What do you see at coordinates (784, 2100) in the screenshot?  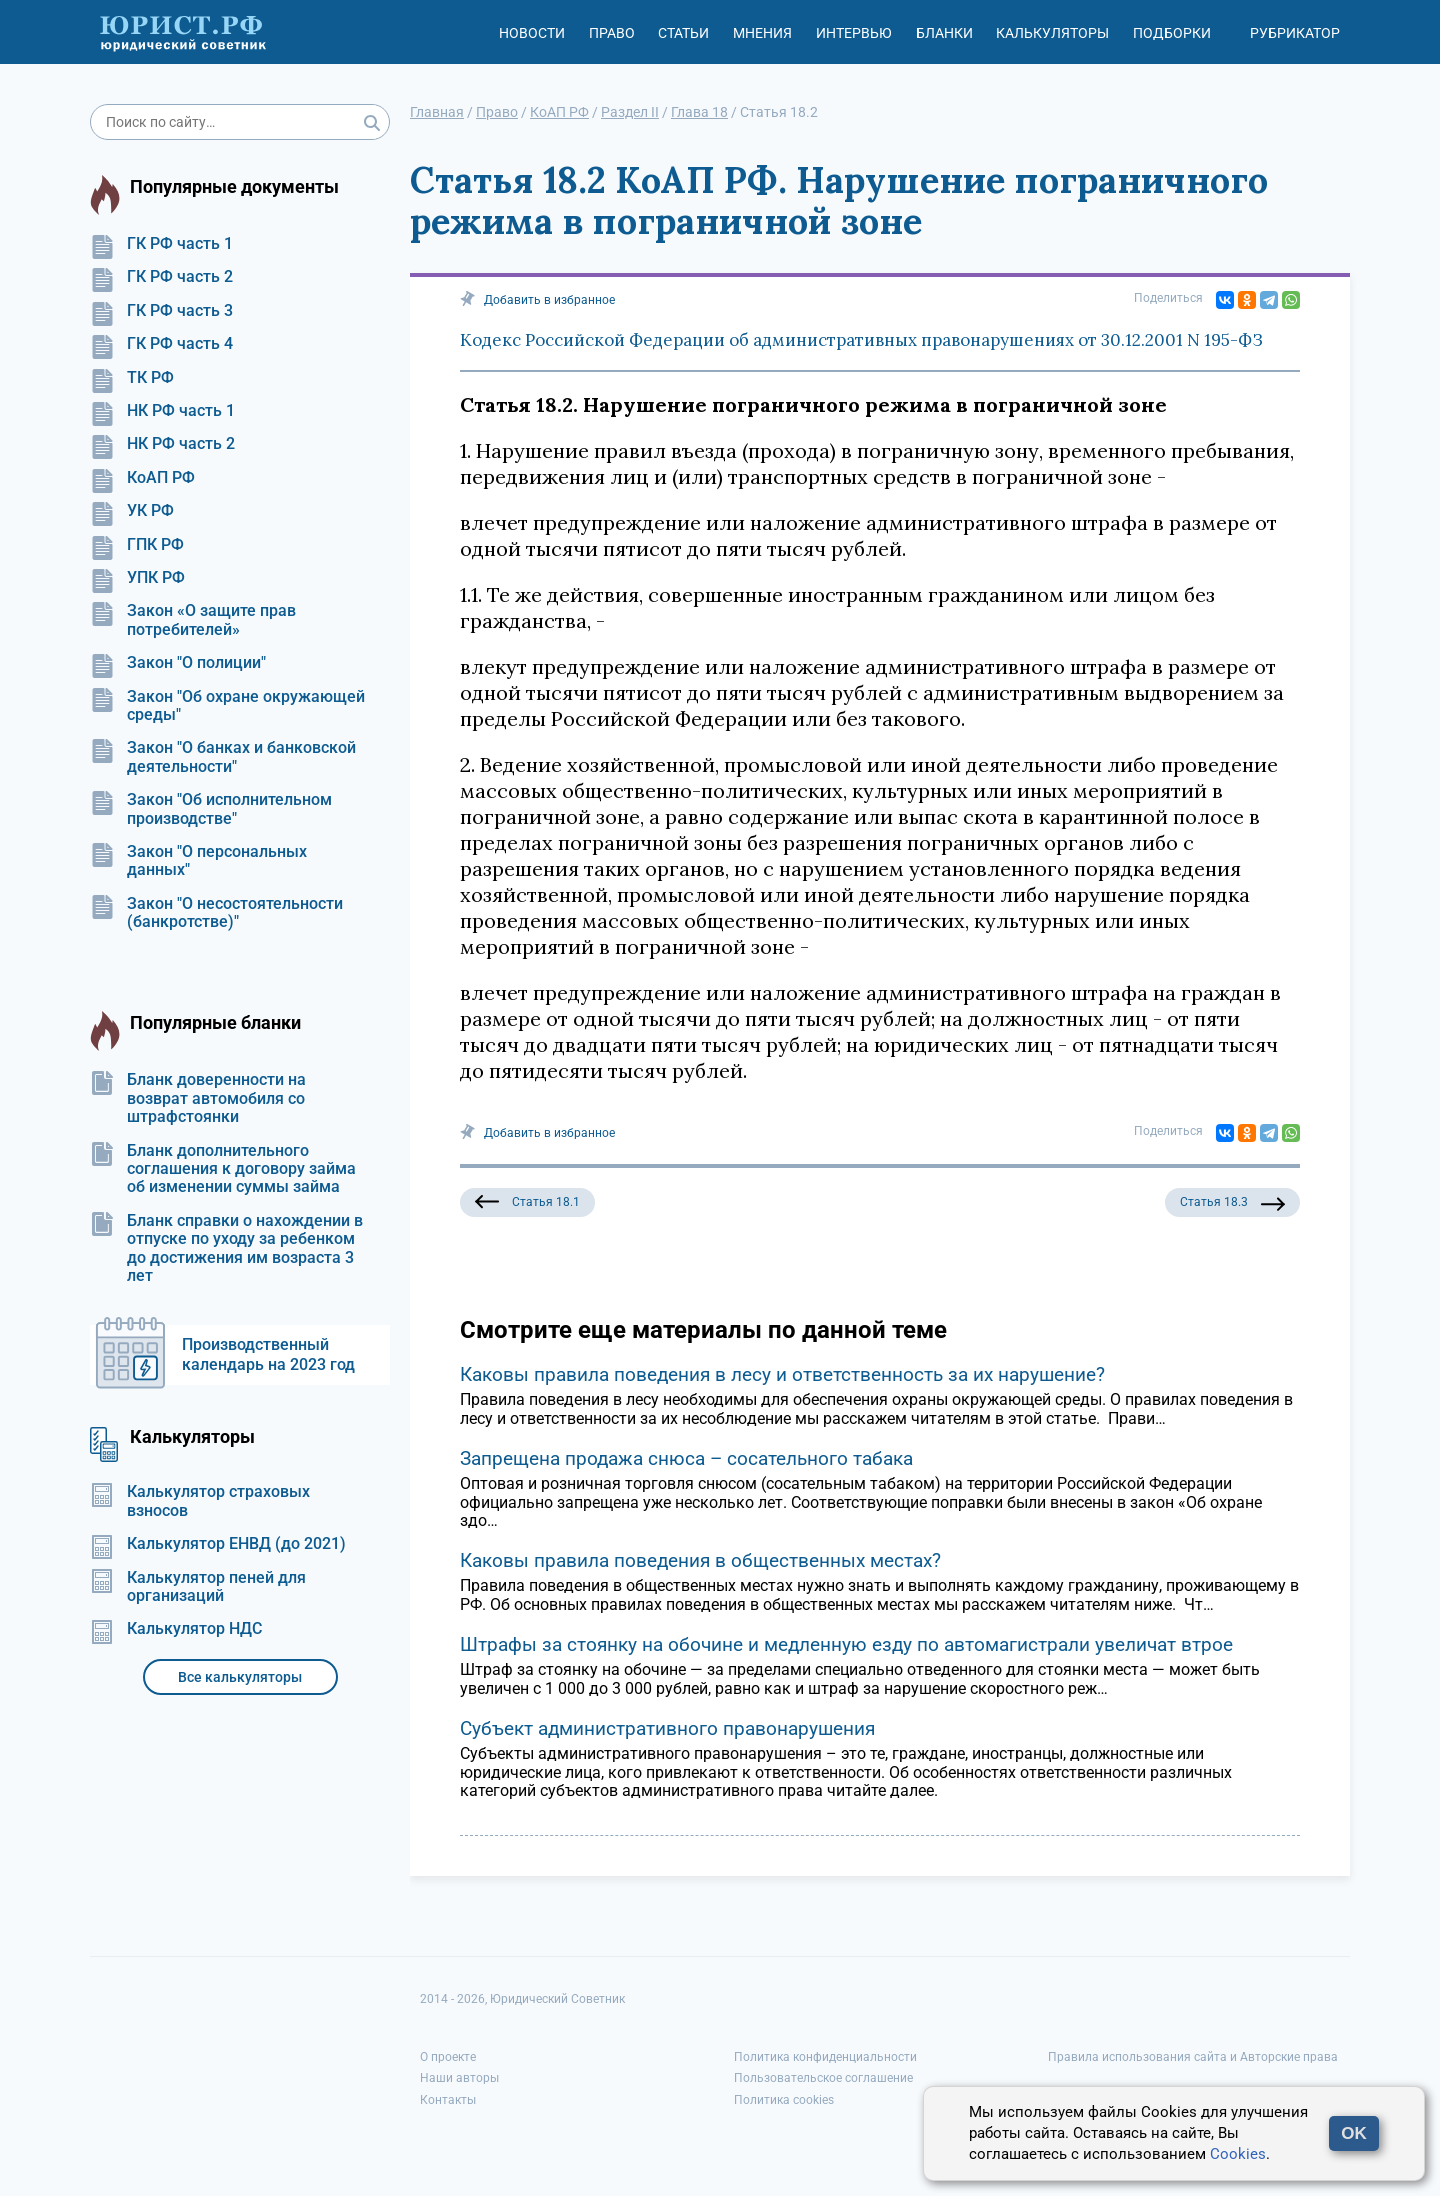 I see `Политика cookies` at bounding box center [784, 2100].